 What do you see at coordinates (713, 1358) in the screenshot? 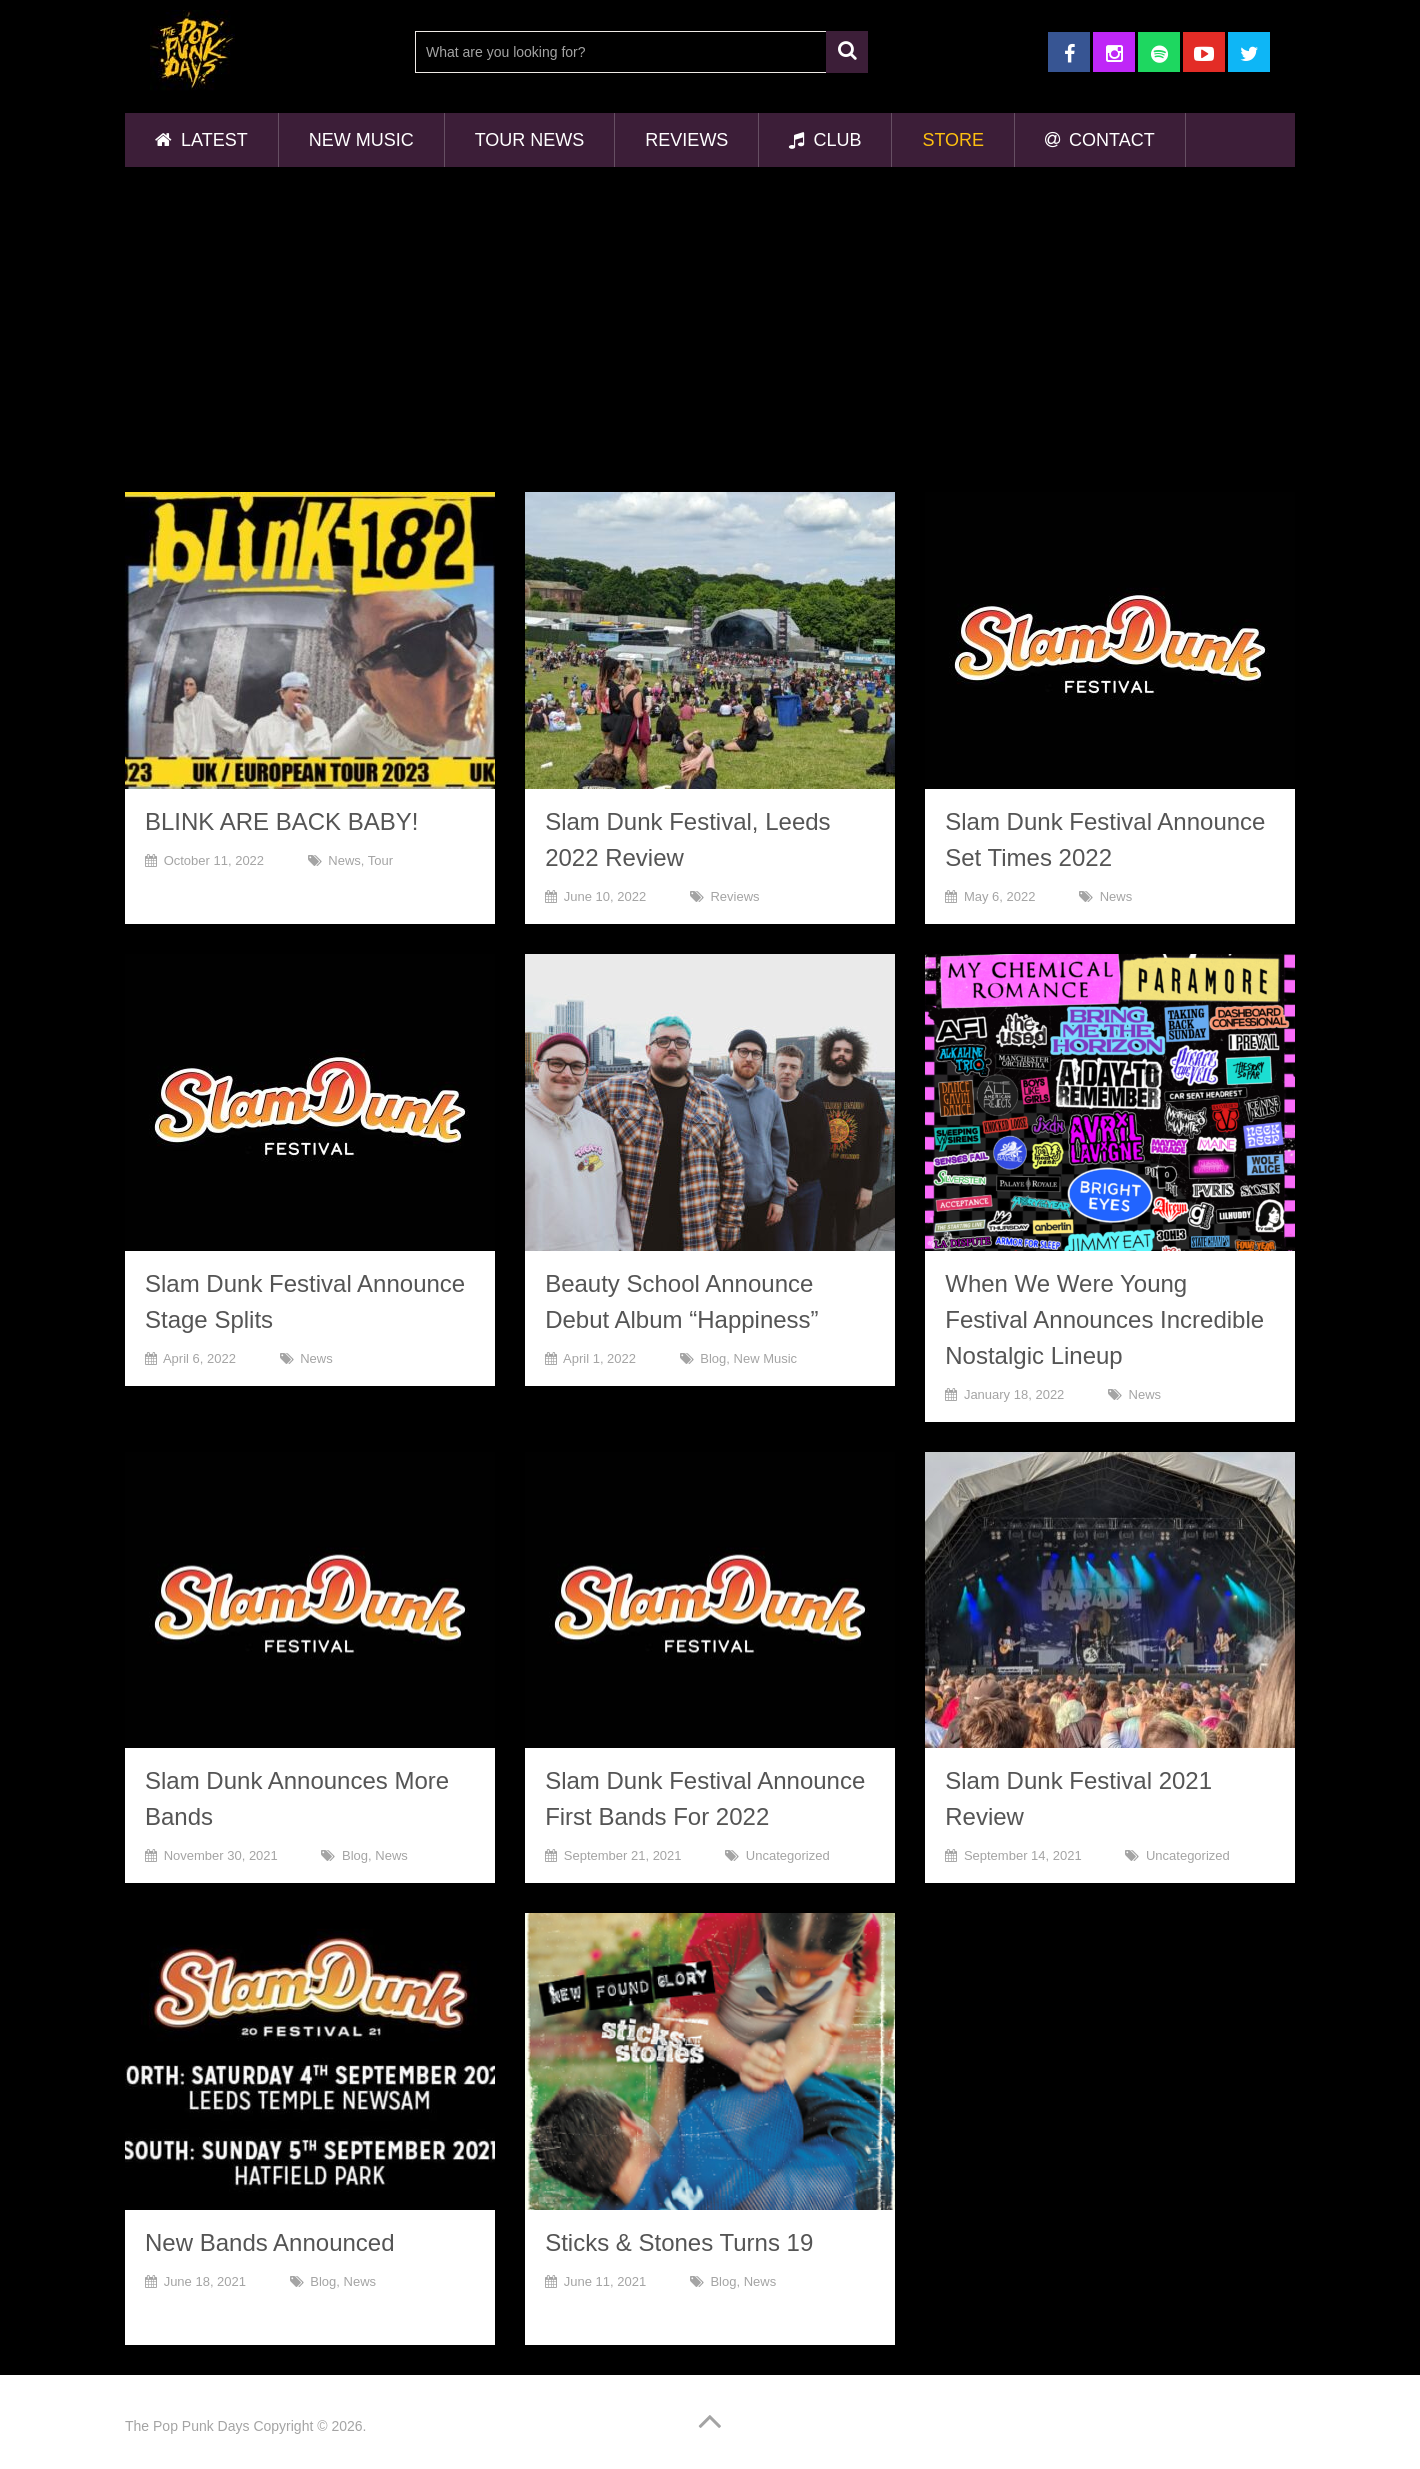
I see `Blog` at bounding box center [713, 1358].